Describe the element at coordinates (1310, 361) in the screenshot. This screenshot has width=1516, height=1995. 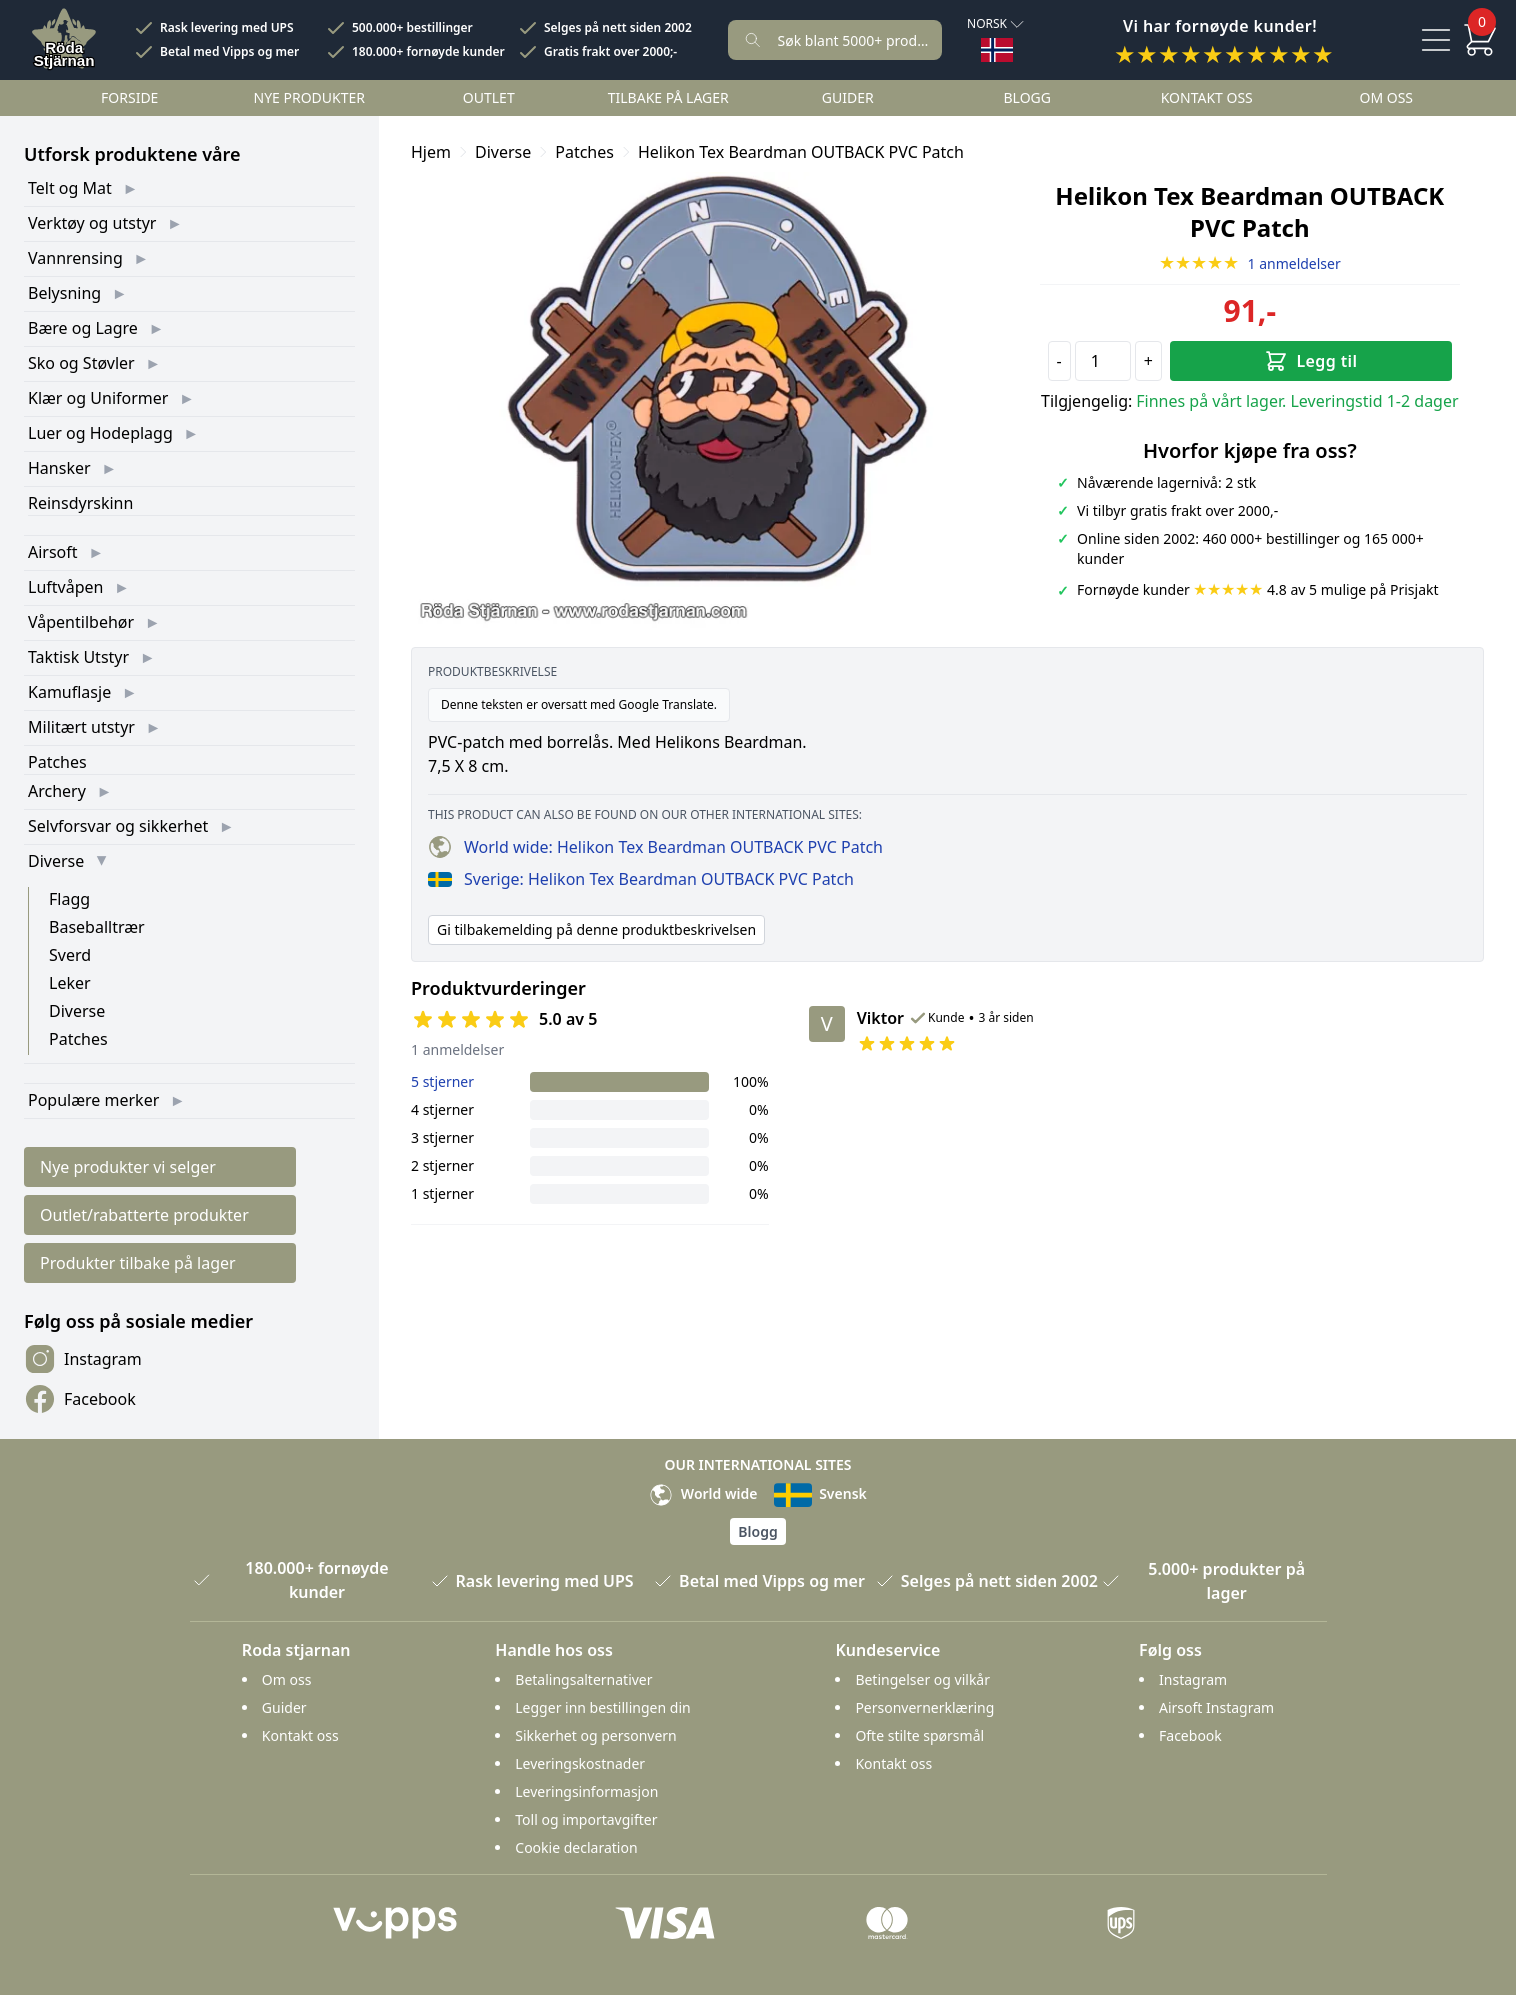
I see `Legg til` at that location.